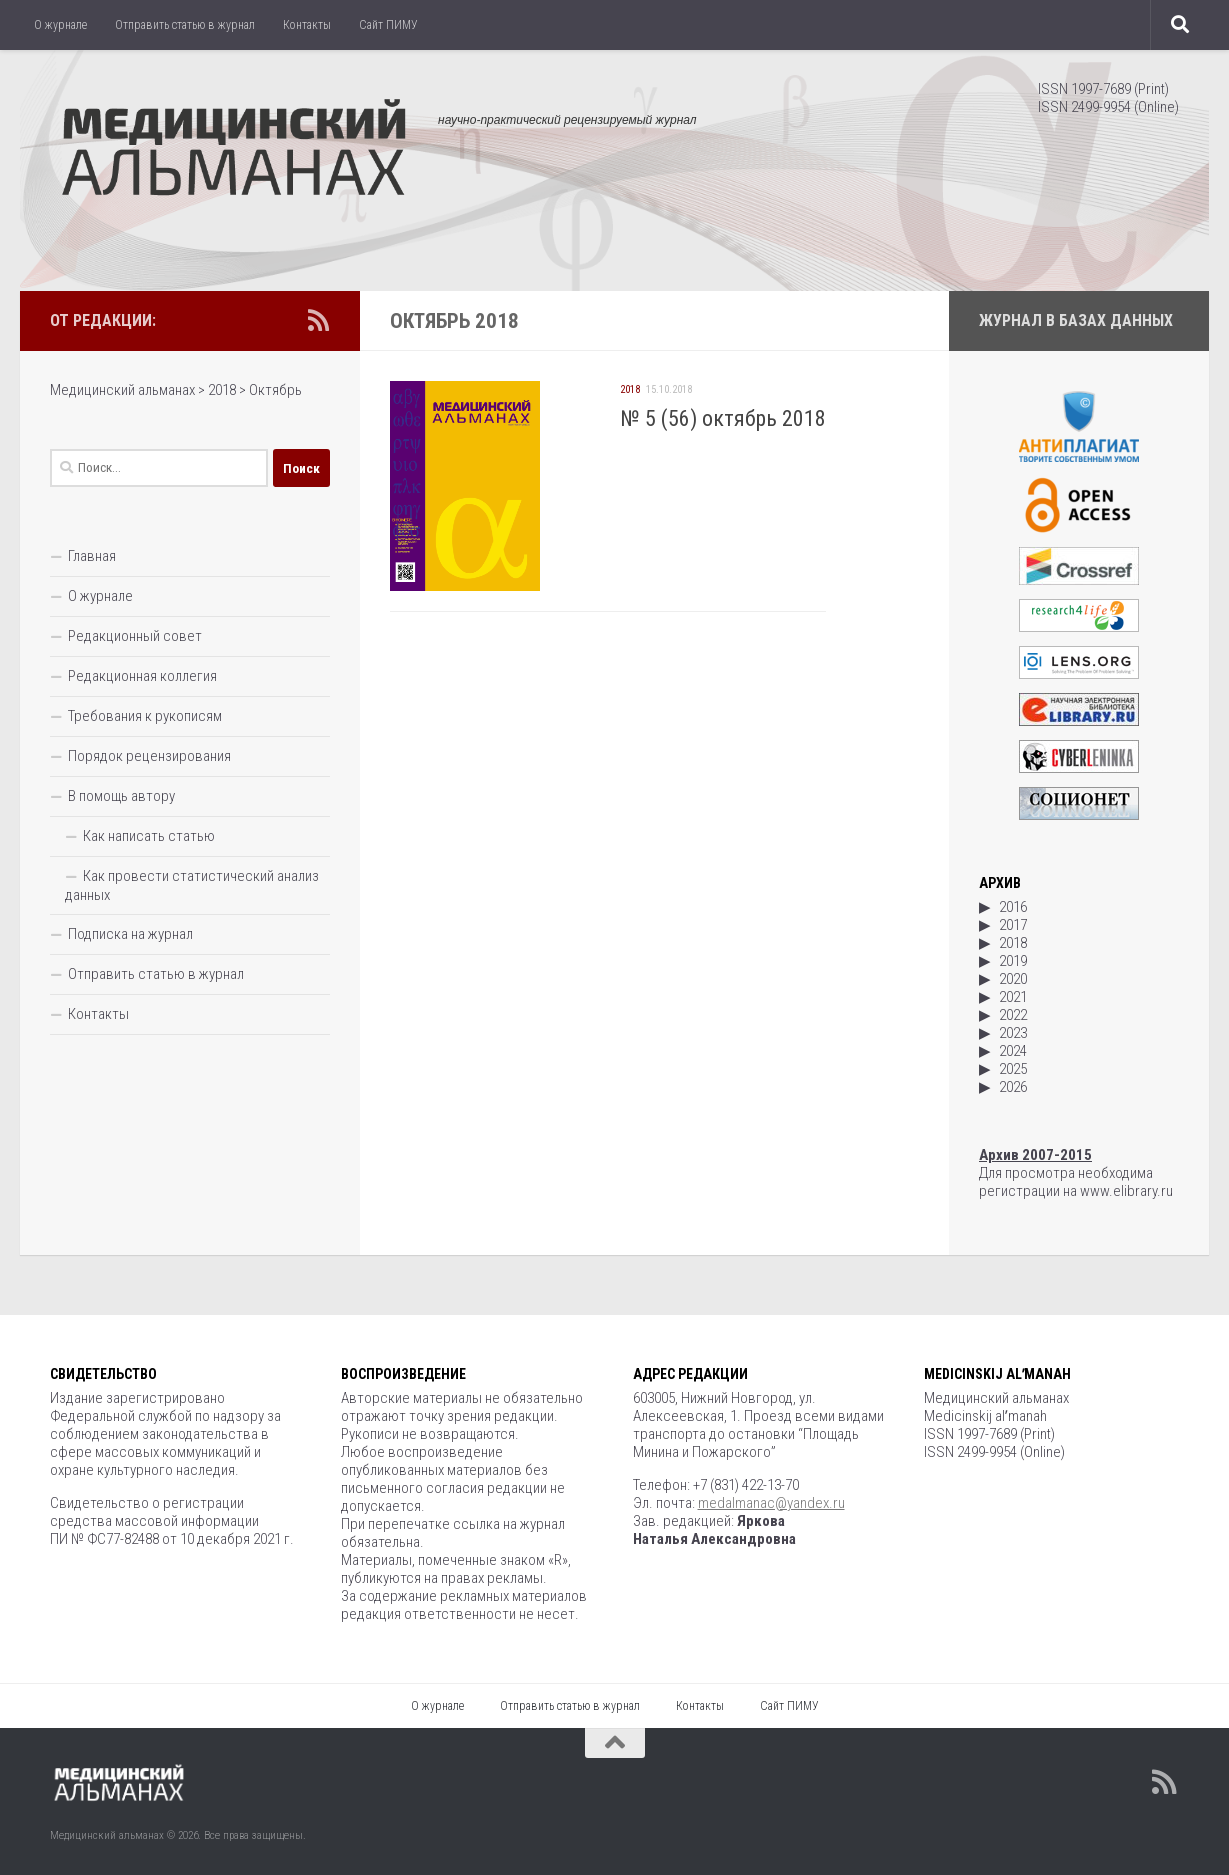 Image resolution: width=1229 pixels, height=1875 pixels. I want to click on Как написать статью, so click(149, 836).